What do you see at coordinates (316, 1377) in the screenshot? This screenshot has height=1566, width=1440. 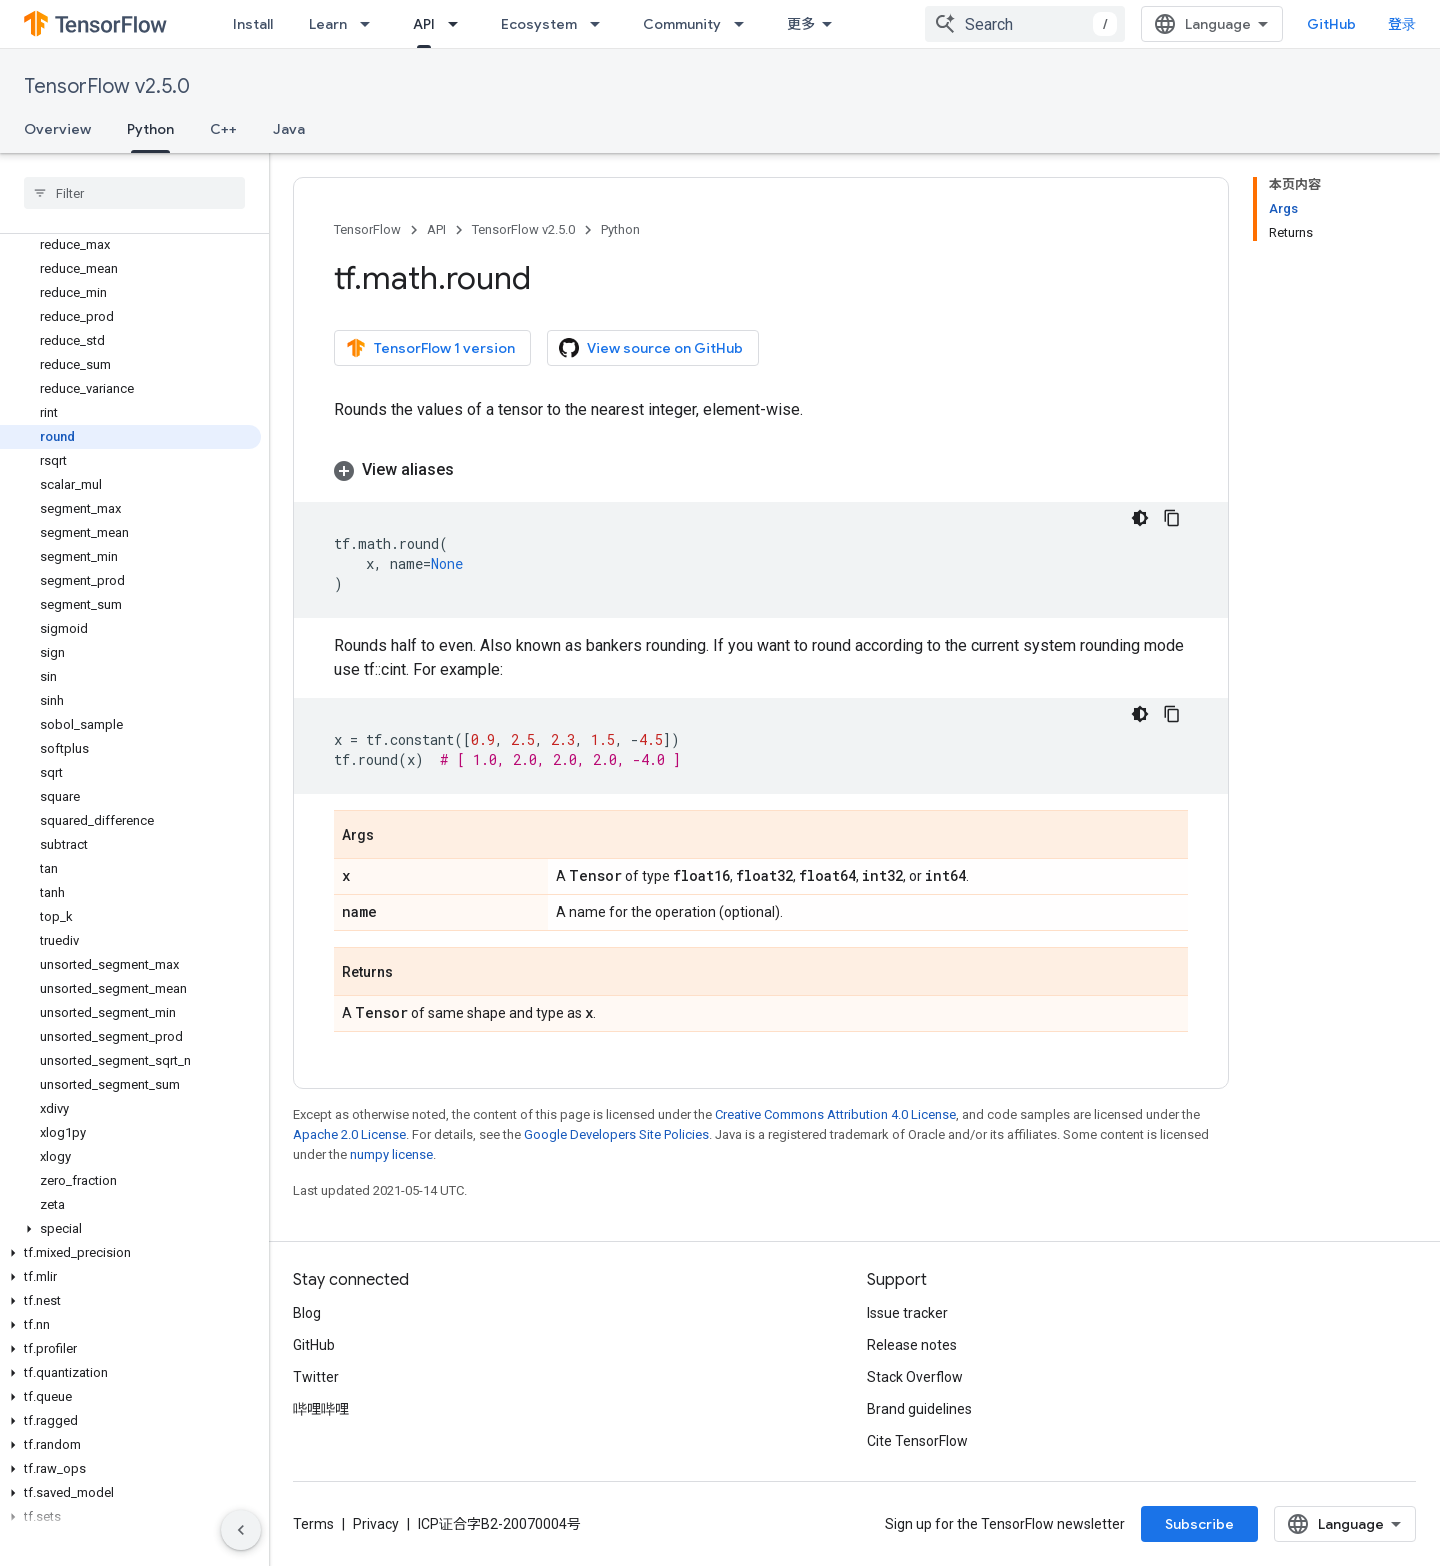 I see `Twitter` at bounding box center [316, 1377].